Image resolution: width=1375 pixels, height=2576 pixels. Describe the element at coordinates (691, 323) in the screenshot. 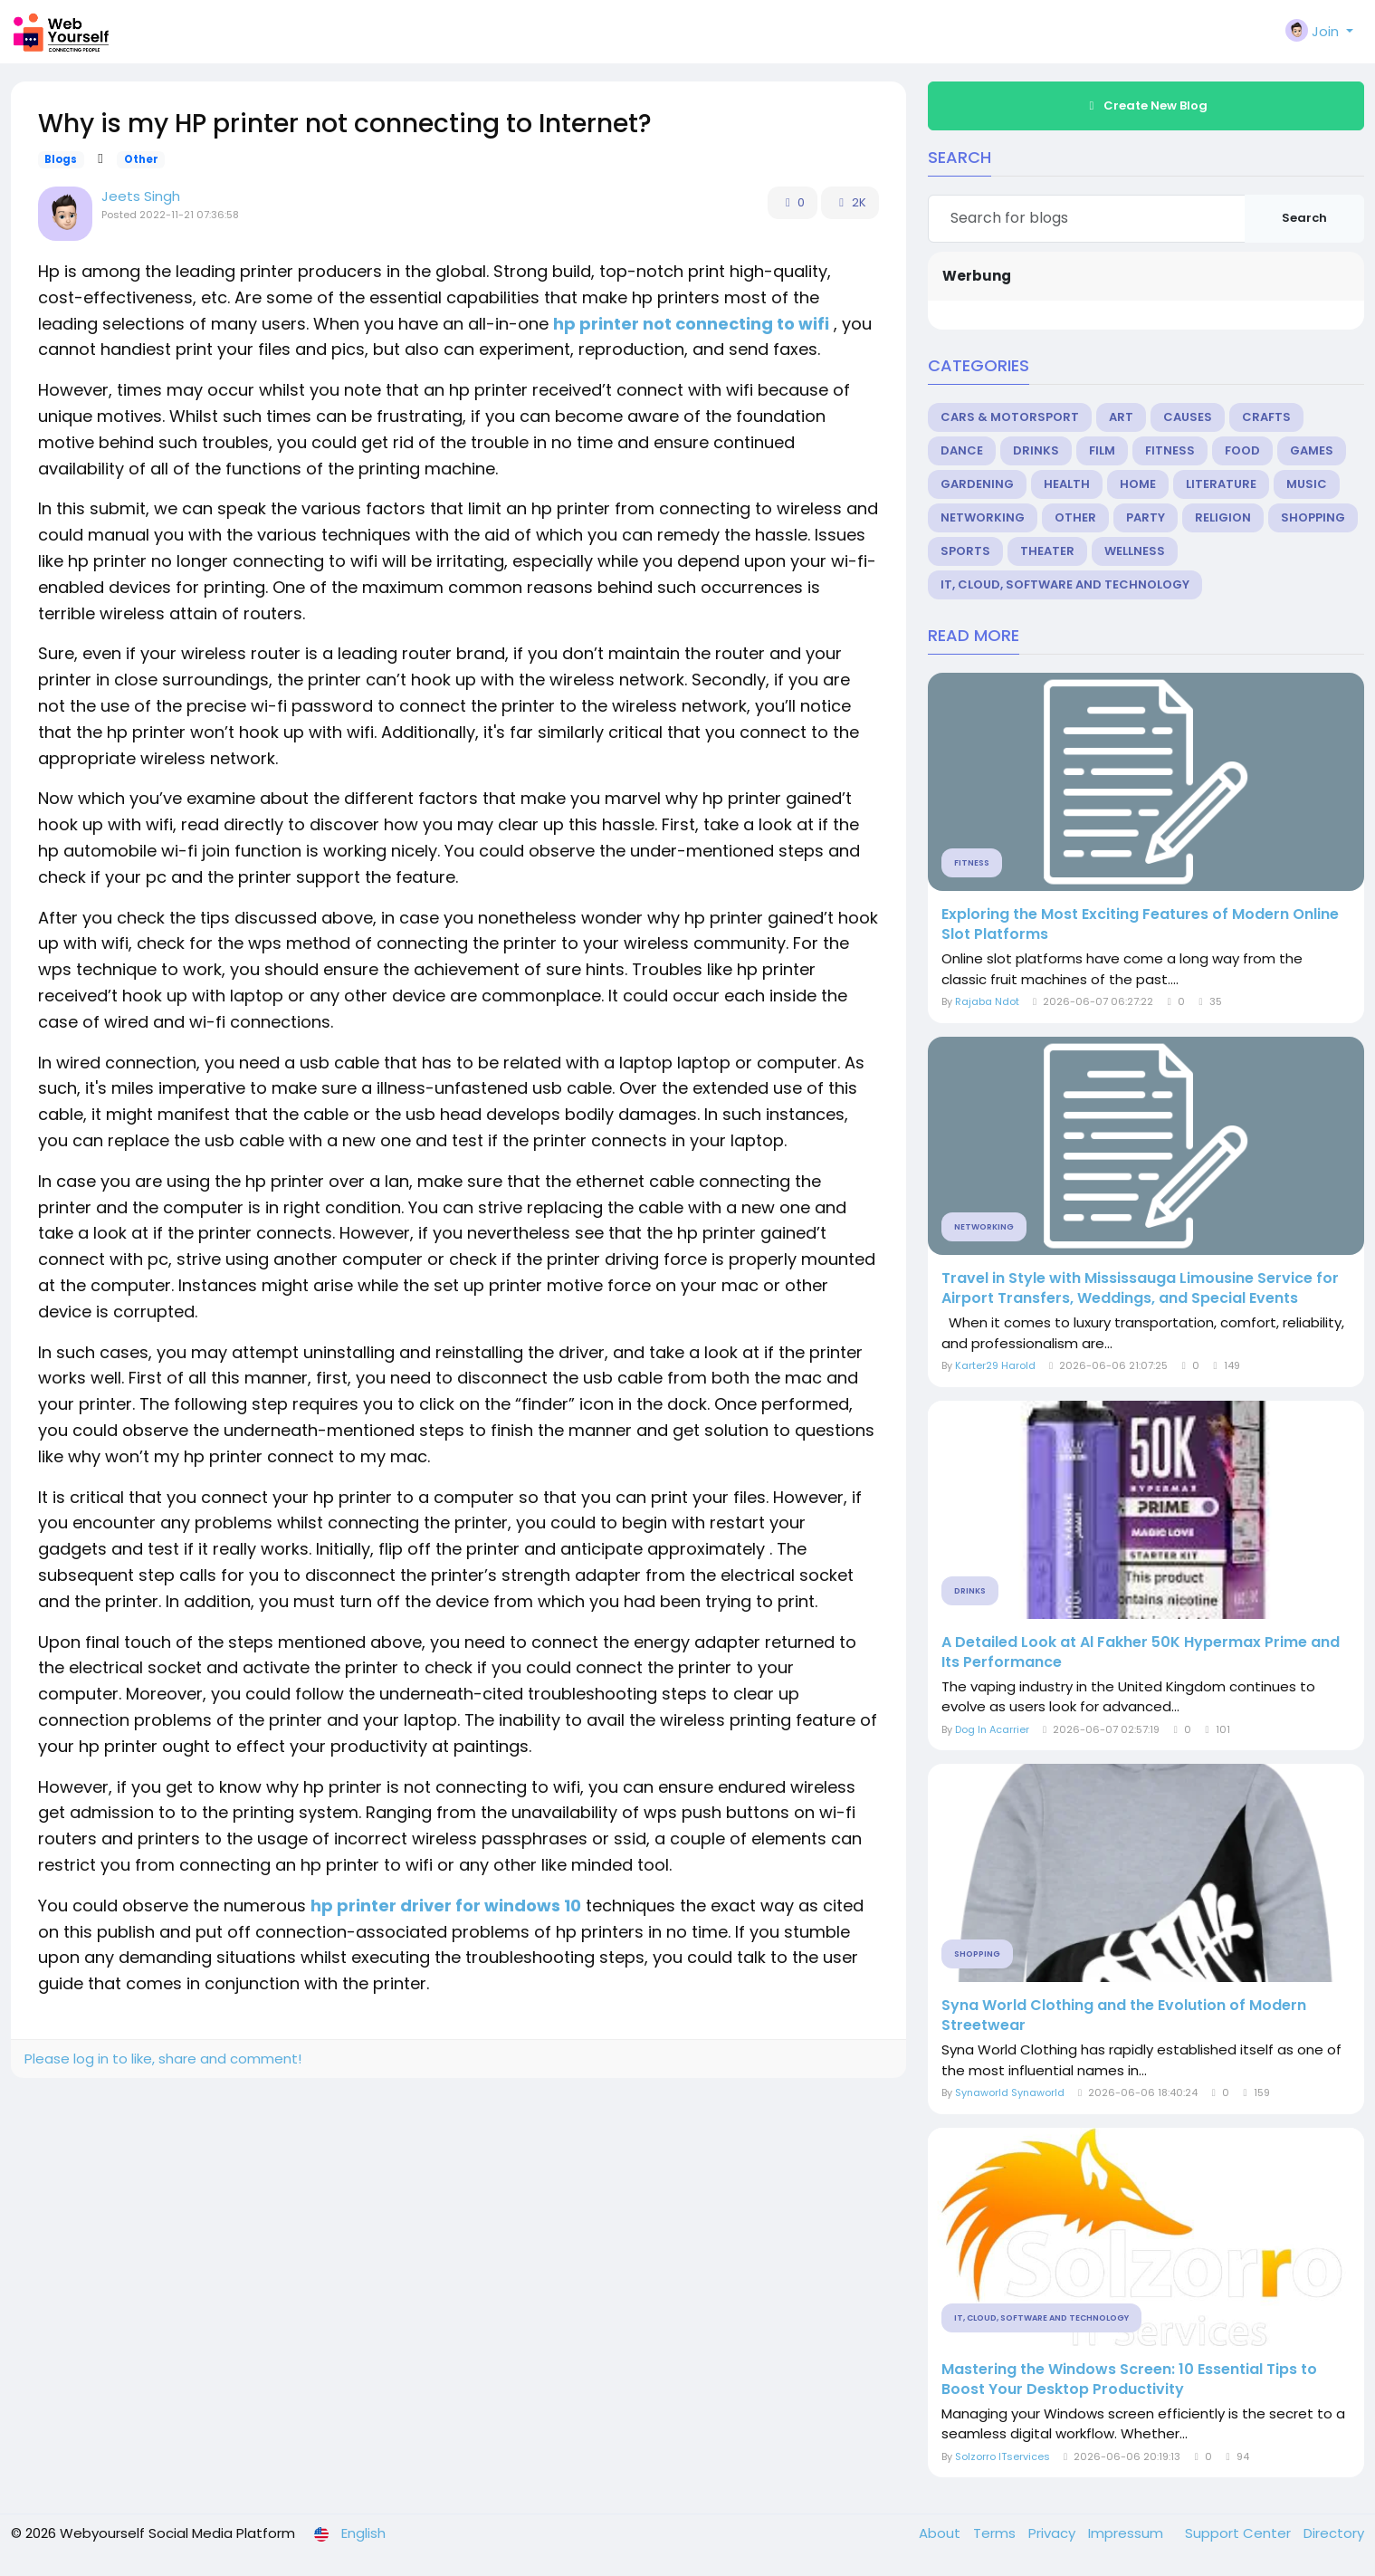

I see `hp printer not connecting to wifi` at that location.